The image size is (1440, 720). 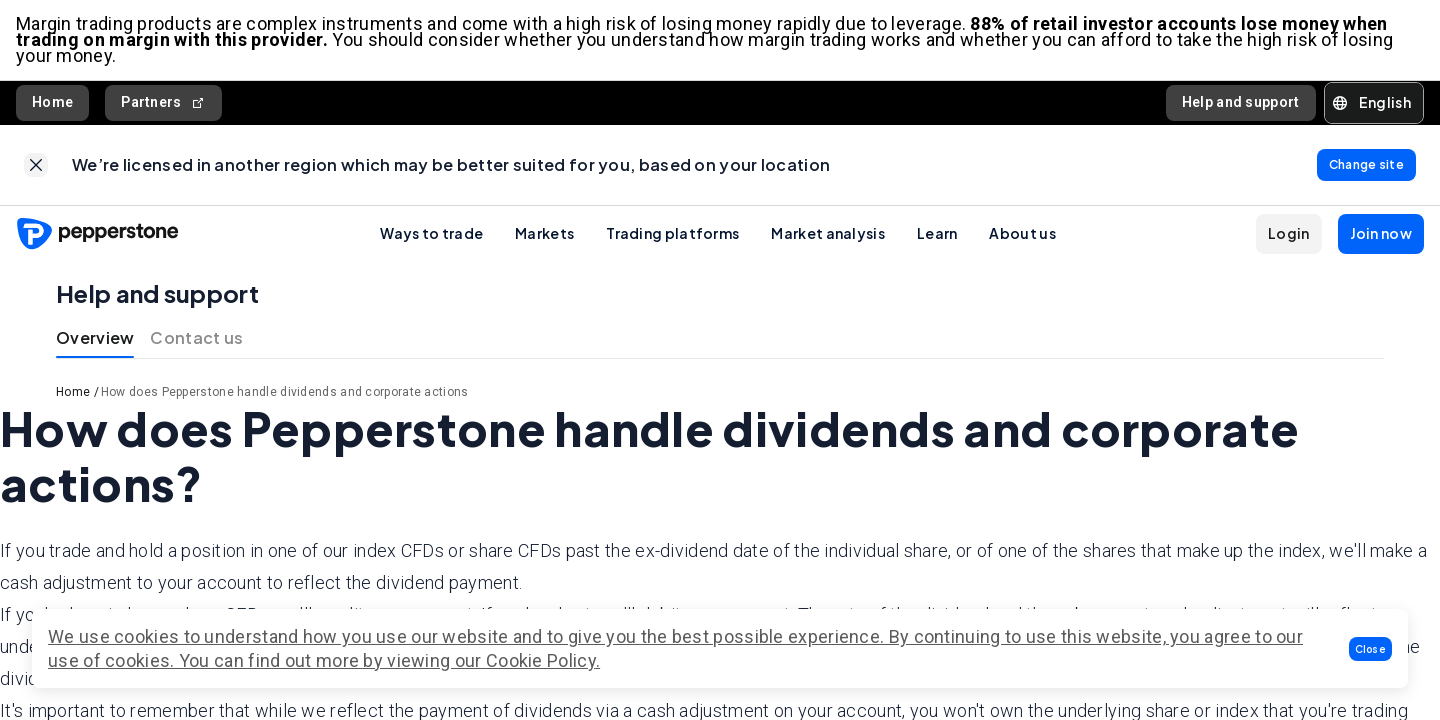 I want to click on [button], so click(x=1371, y=649).